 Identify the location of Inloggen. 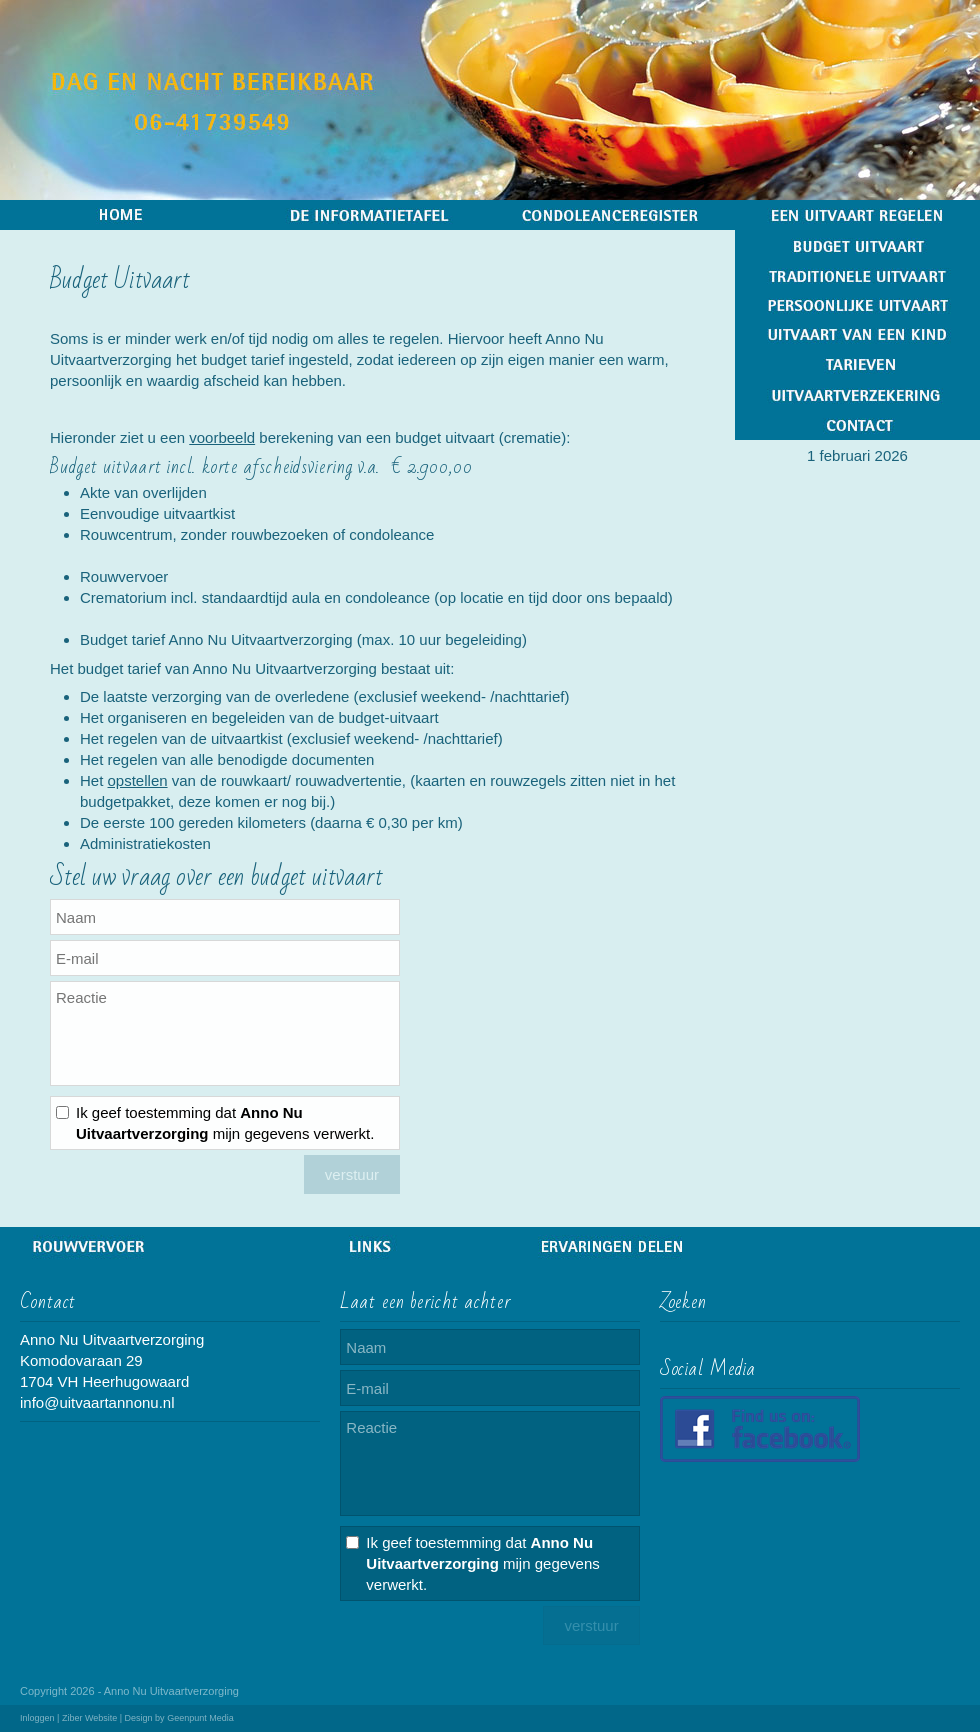
(37, 1718).